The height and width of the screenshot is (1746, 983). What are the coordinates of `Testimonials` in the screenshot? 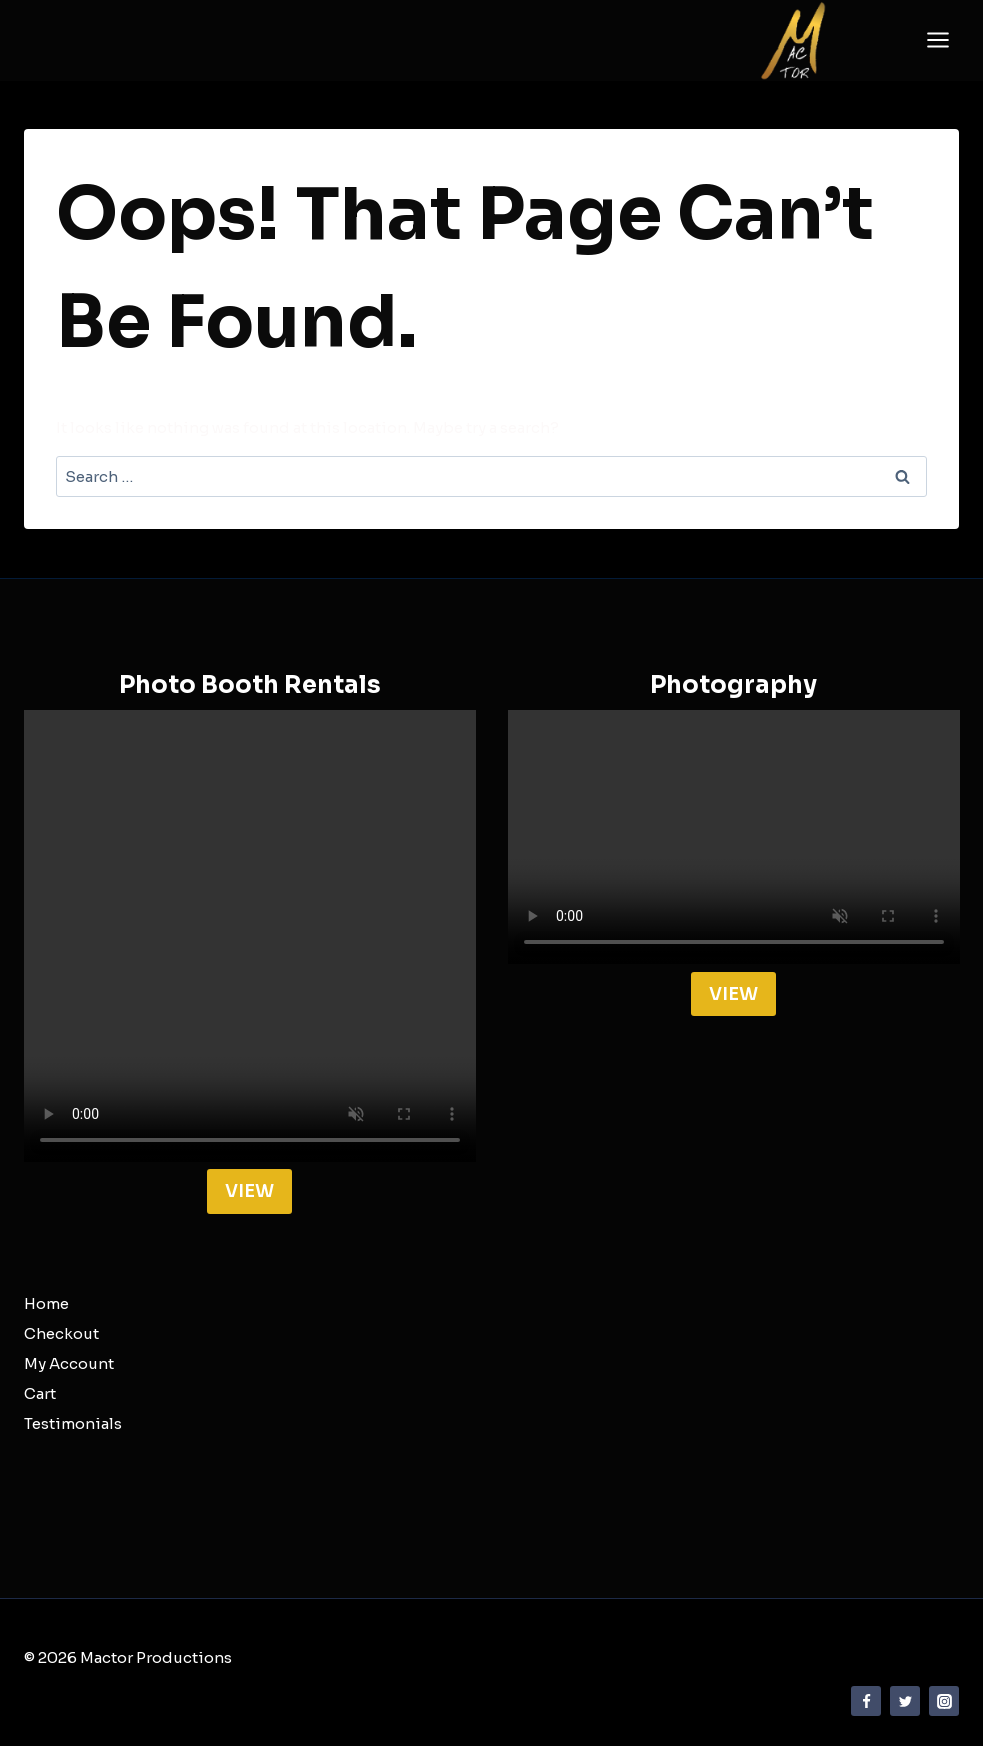 It's located at (73, 1423).